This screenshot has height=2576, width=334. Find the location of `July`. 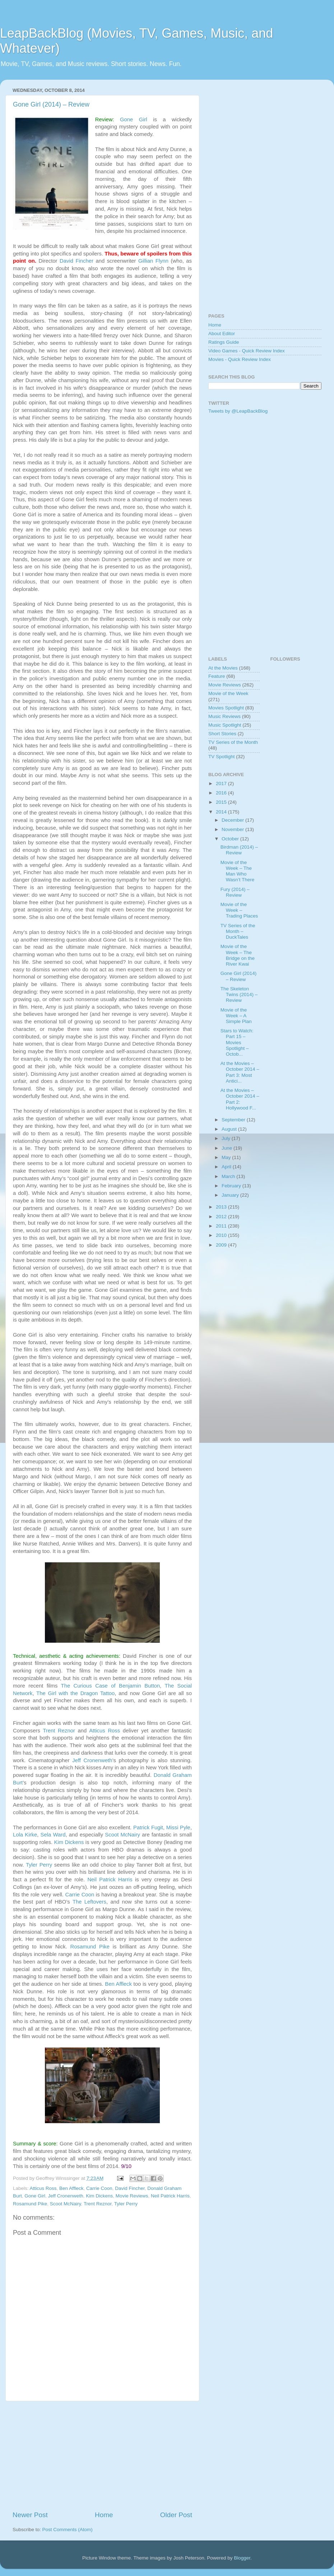

July is located at coordinates (227, 1138).